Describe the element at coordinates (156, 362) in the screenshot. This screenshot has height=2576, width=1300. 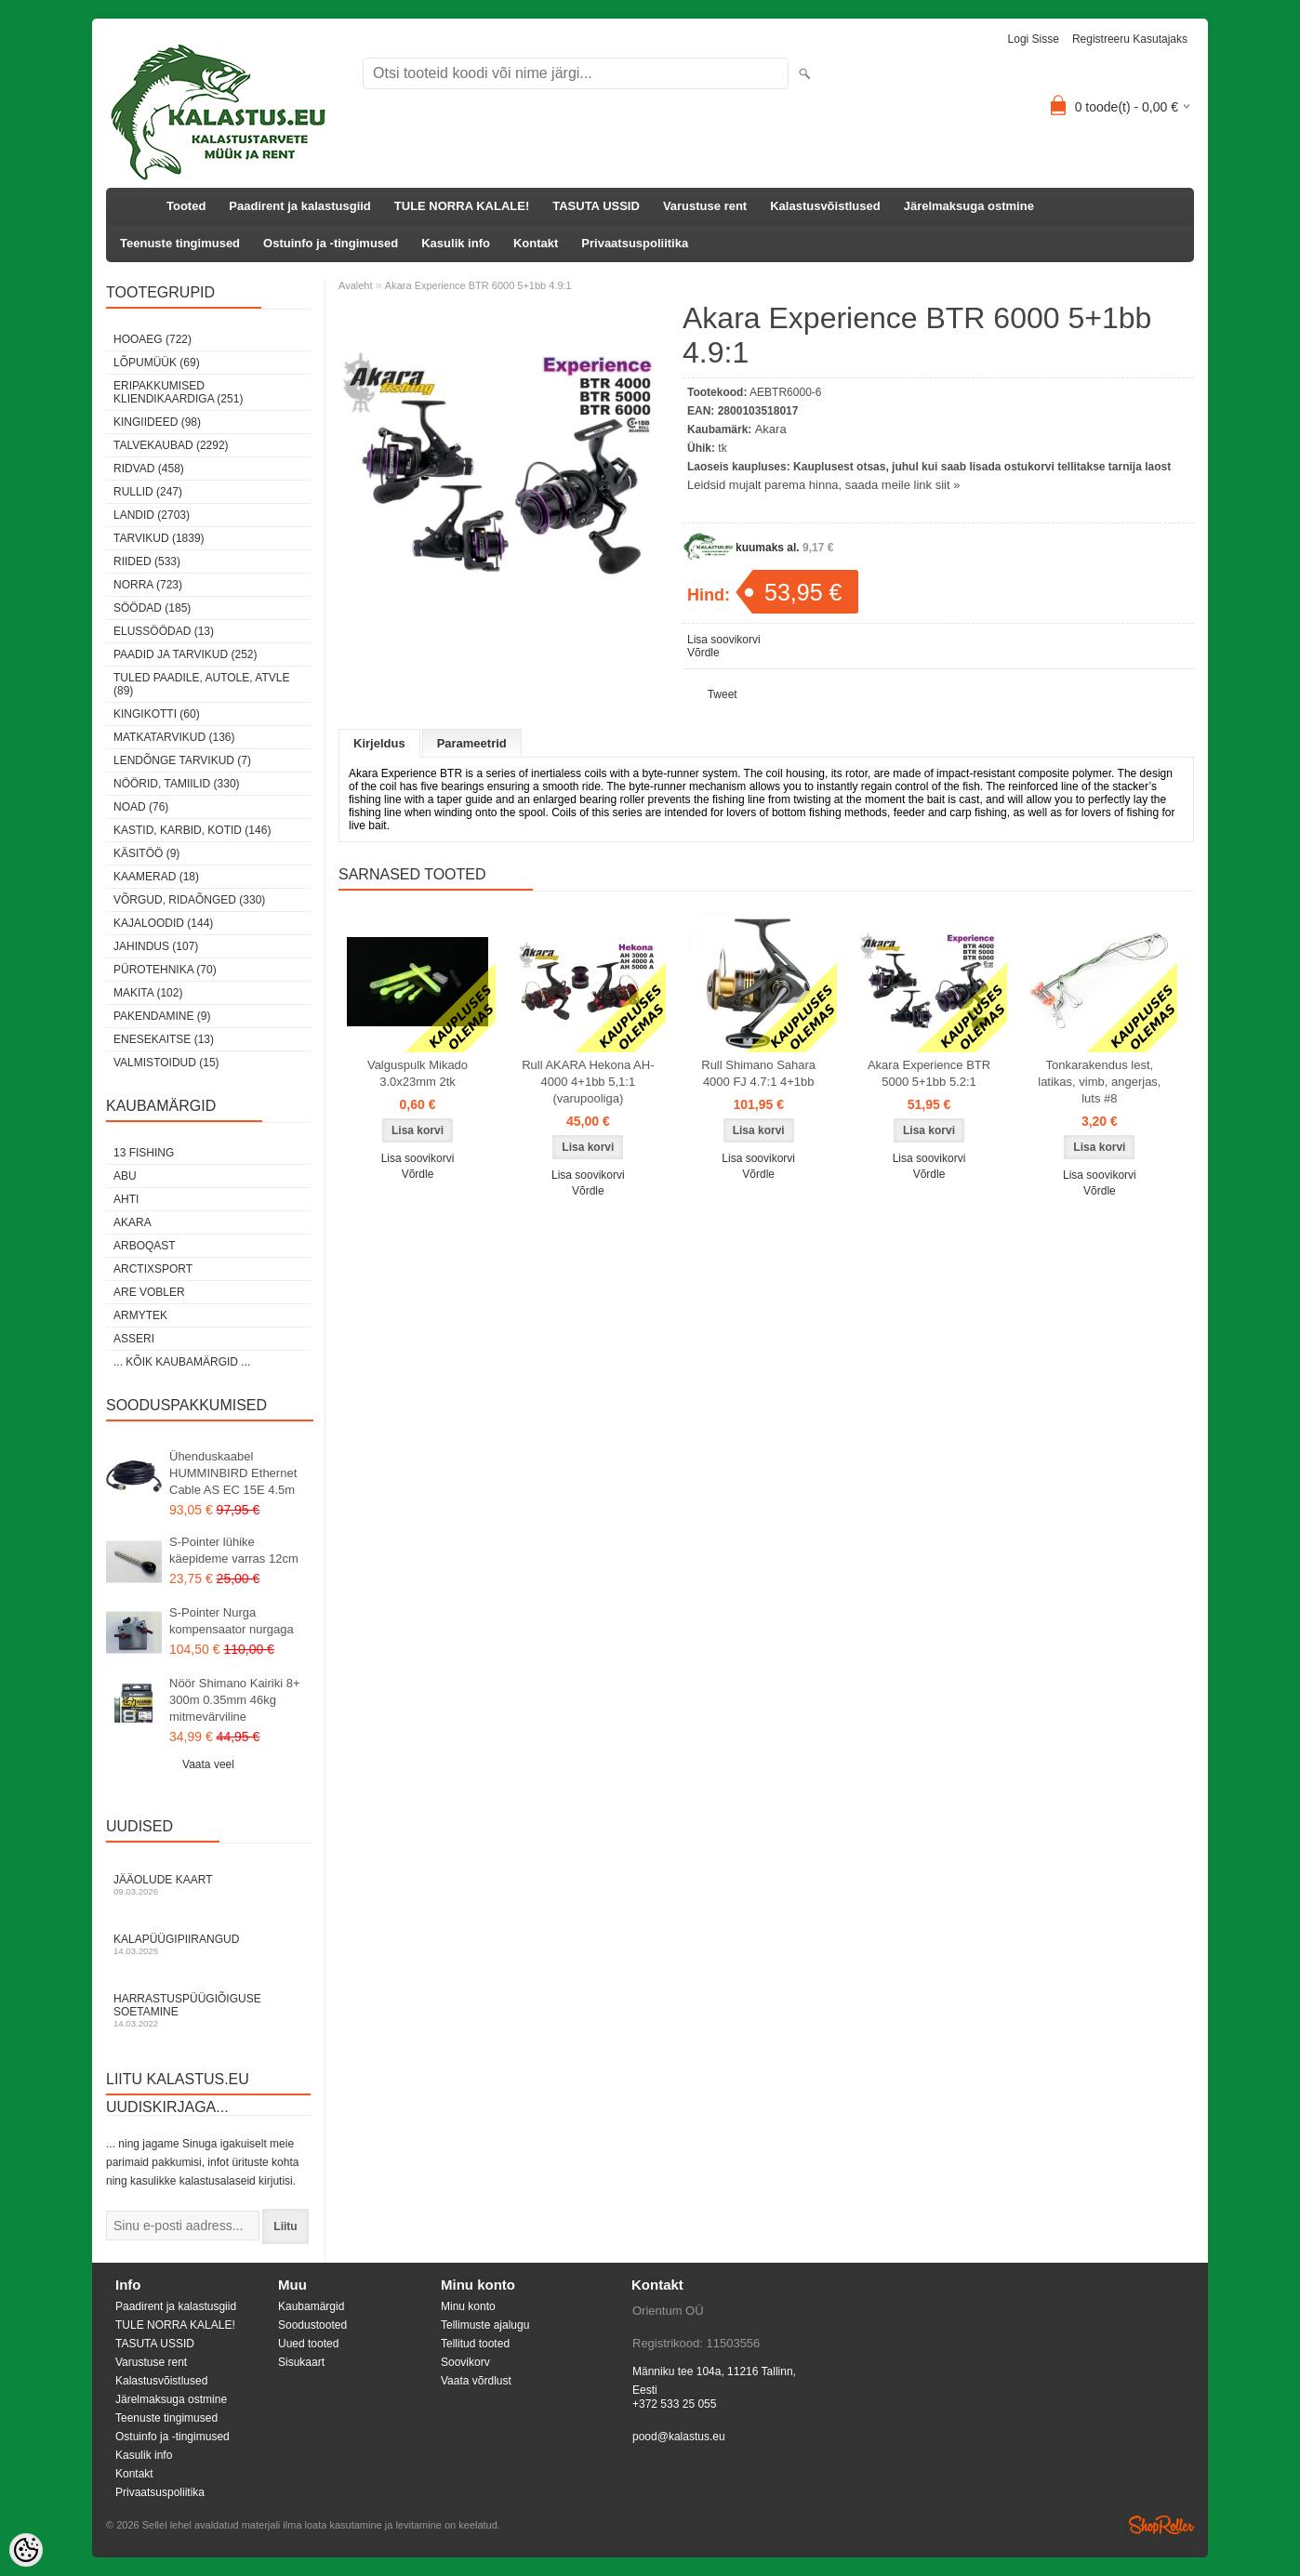
I see `LÕPUMÜÜK (69)` at that location.